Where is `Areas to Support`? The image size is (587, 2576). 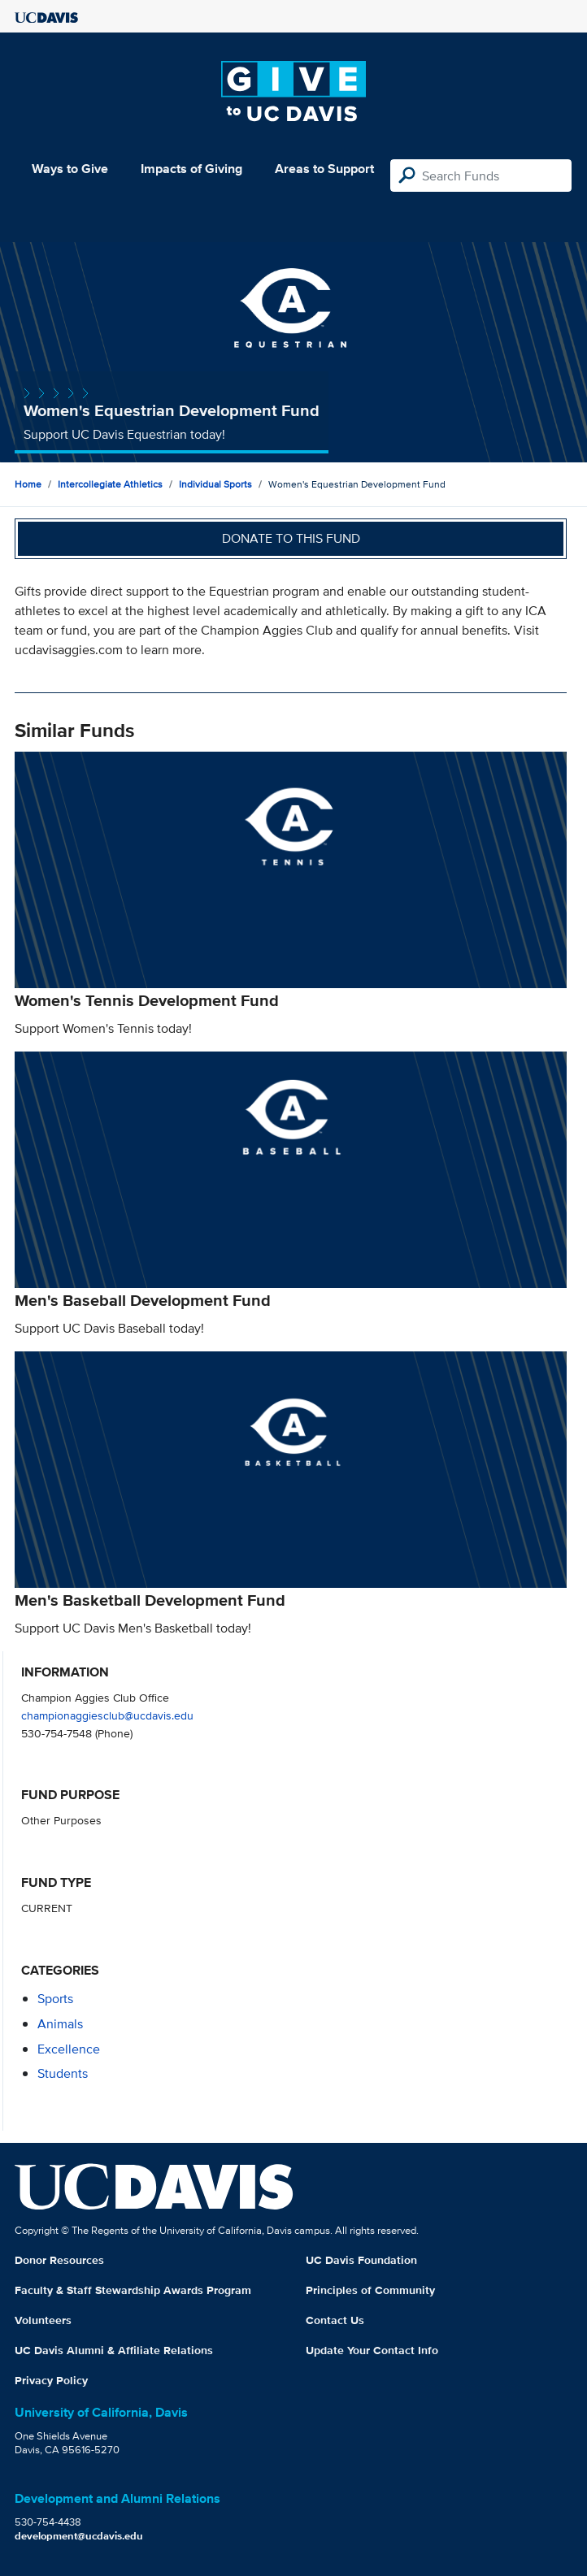
Areas to Support is located at coordinates (324, 168).